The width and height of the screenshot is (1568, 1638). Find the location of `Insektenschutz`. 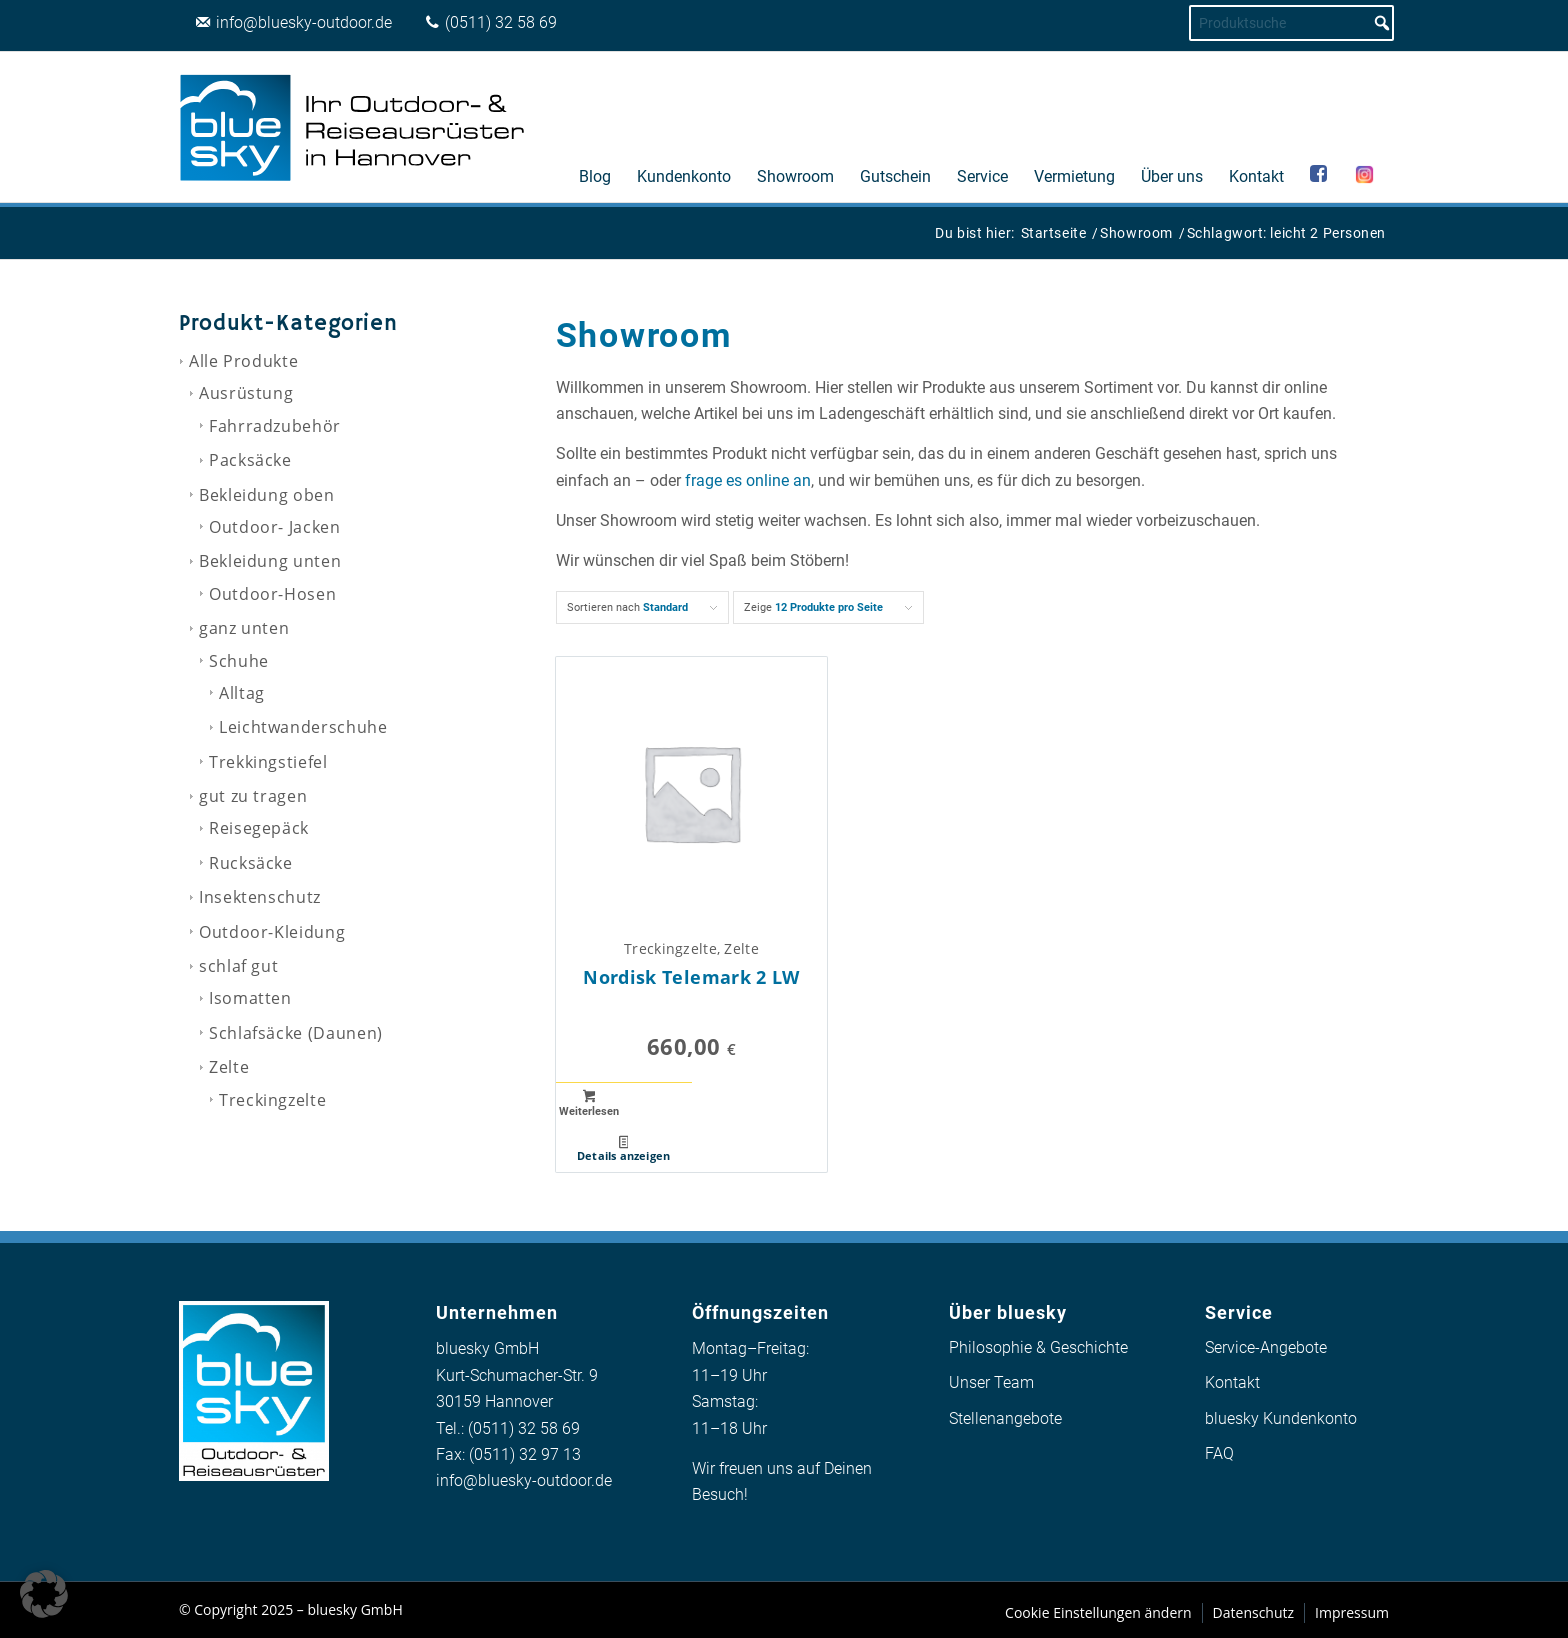

Insektenschutz is located at coordinates (260, 897).